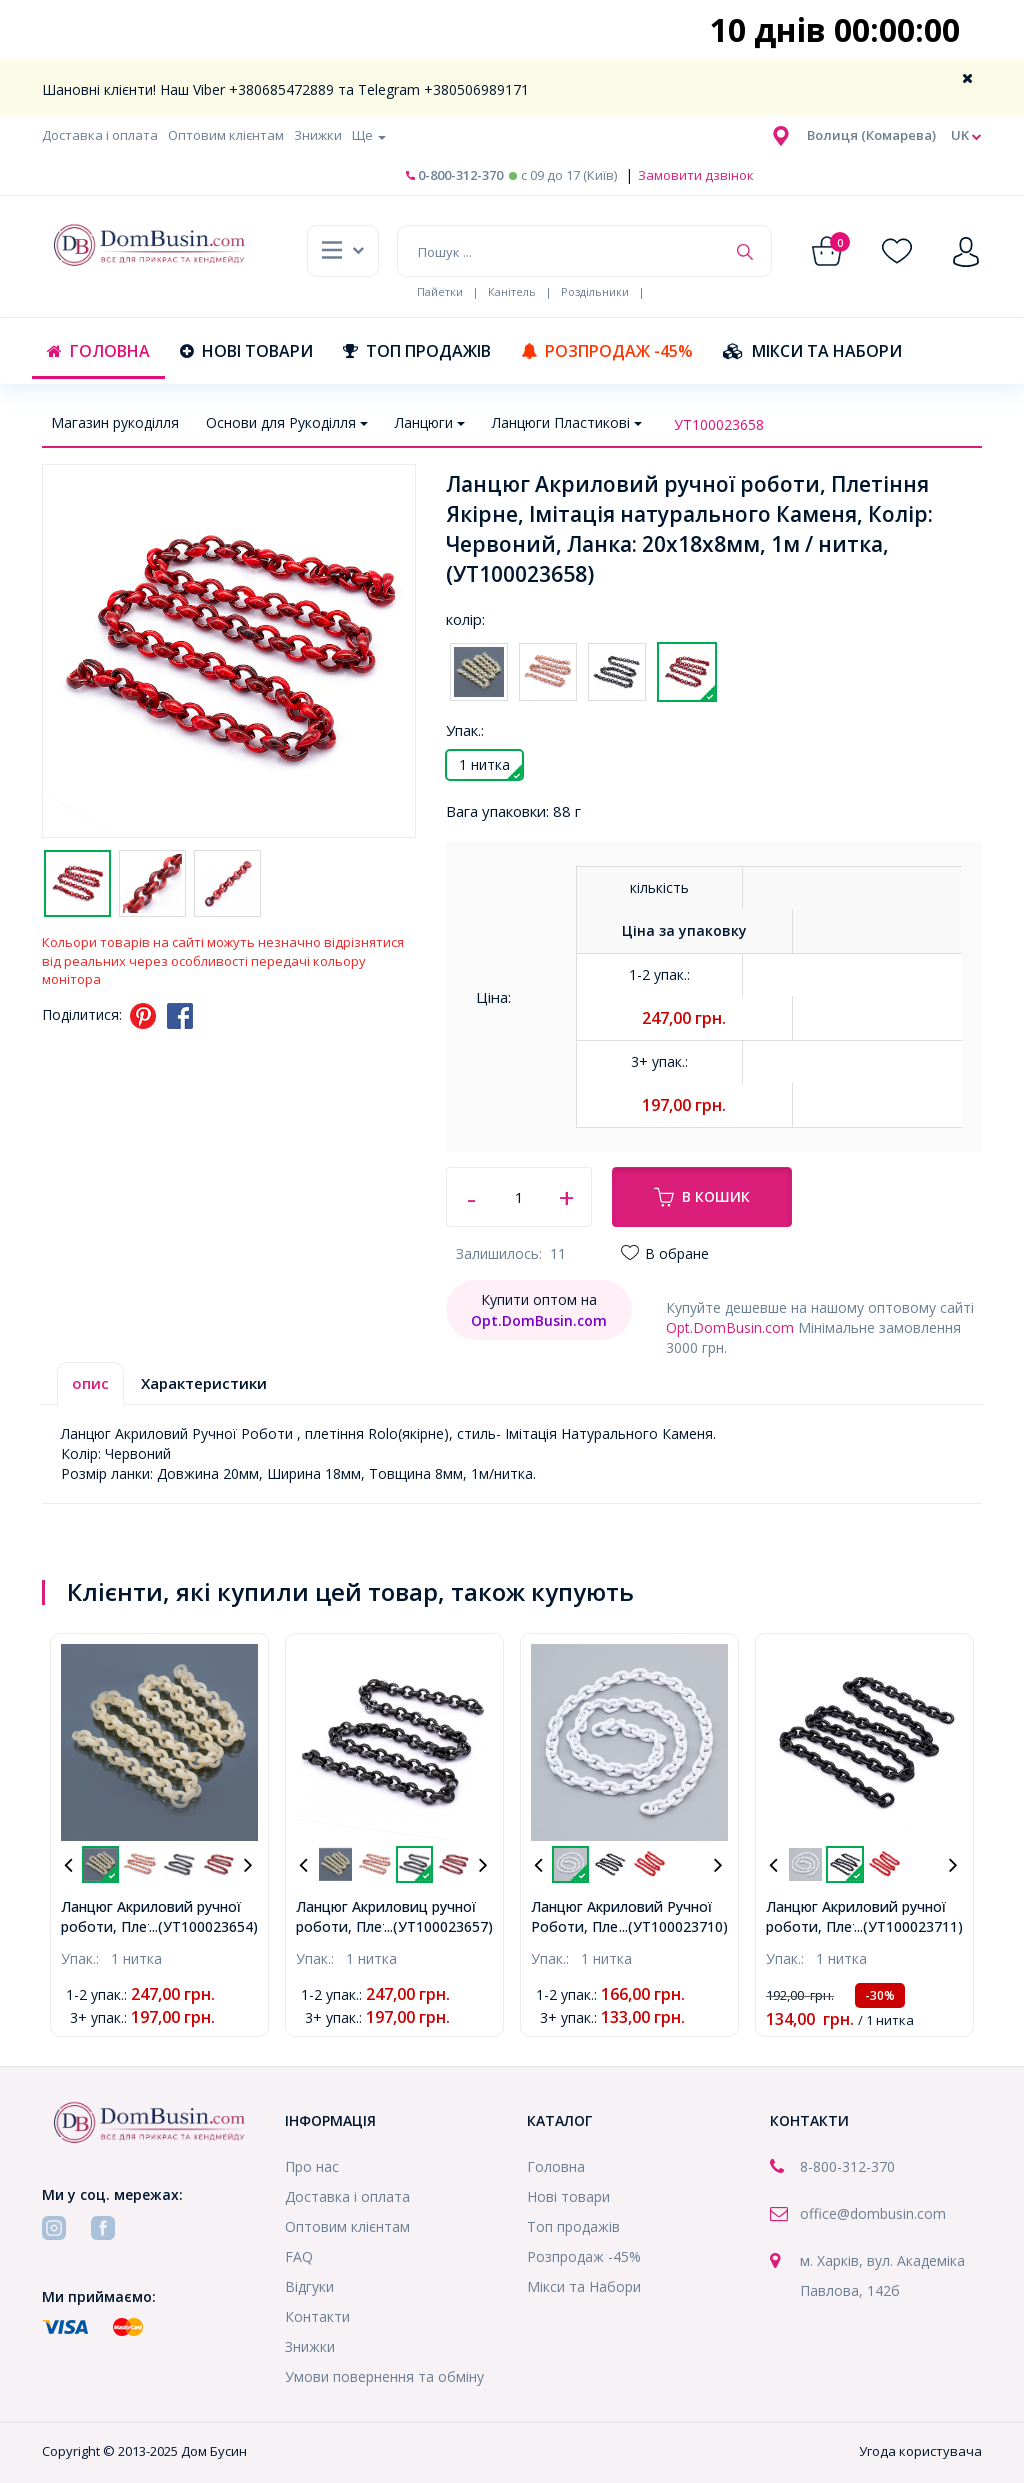 The height and width of the screenshot is (2483, 1024). What do you see at coordinates (595, 291) in the screenshot?
I see `Роздільники` at bounding box center [595, 291].